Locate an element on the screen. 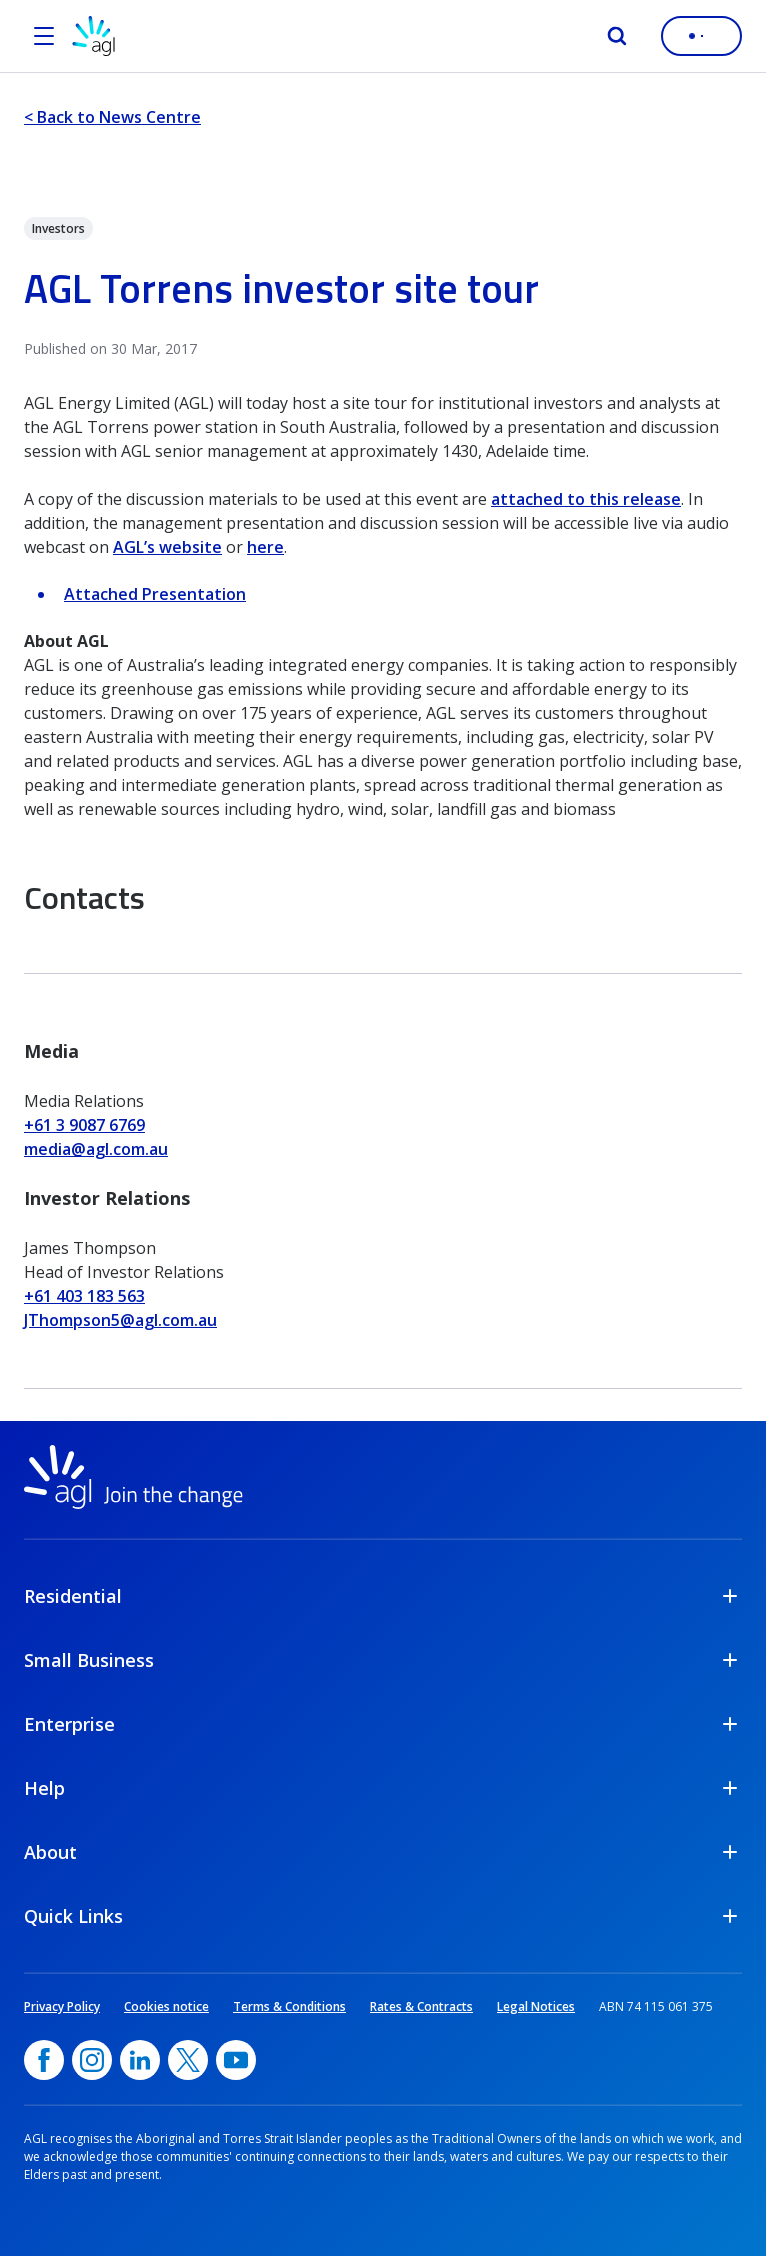 The width and height of the screenshot is (766, 2256). AGL’s website is located at coordinates (167, 547).